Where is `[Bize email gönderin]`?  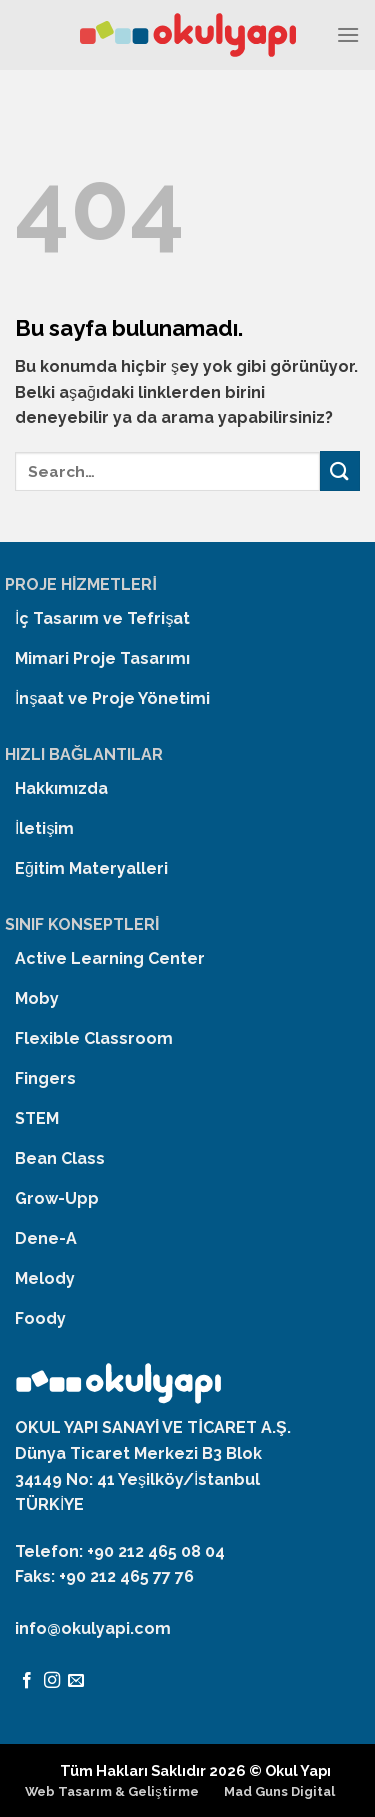 [Bize email gönderin] is located at coordinates (76, 1681).